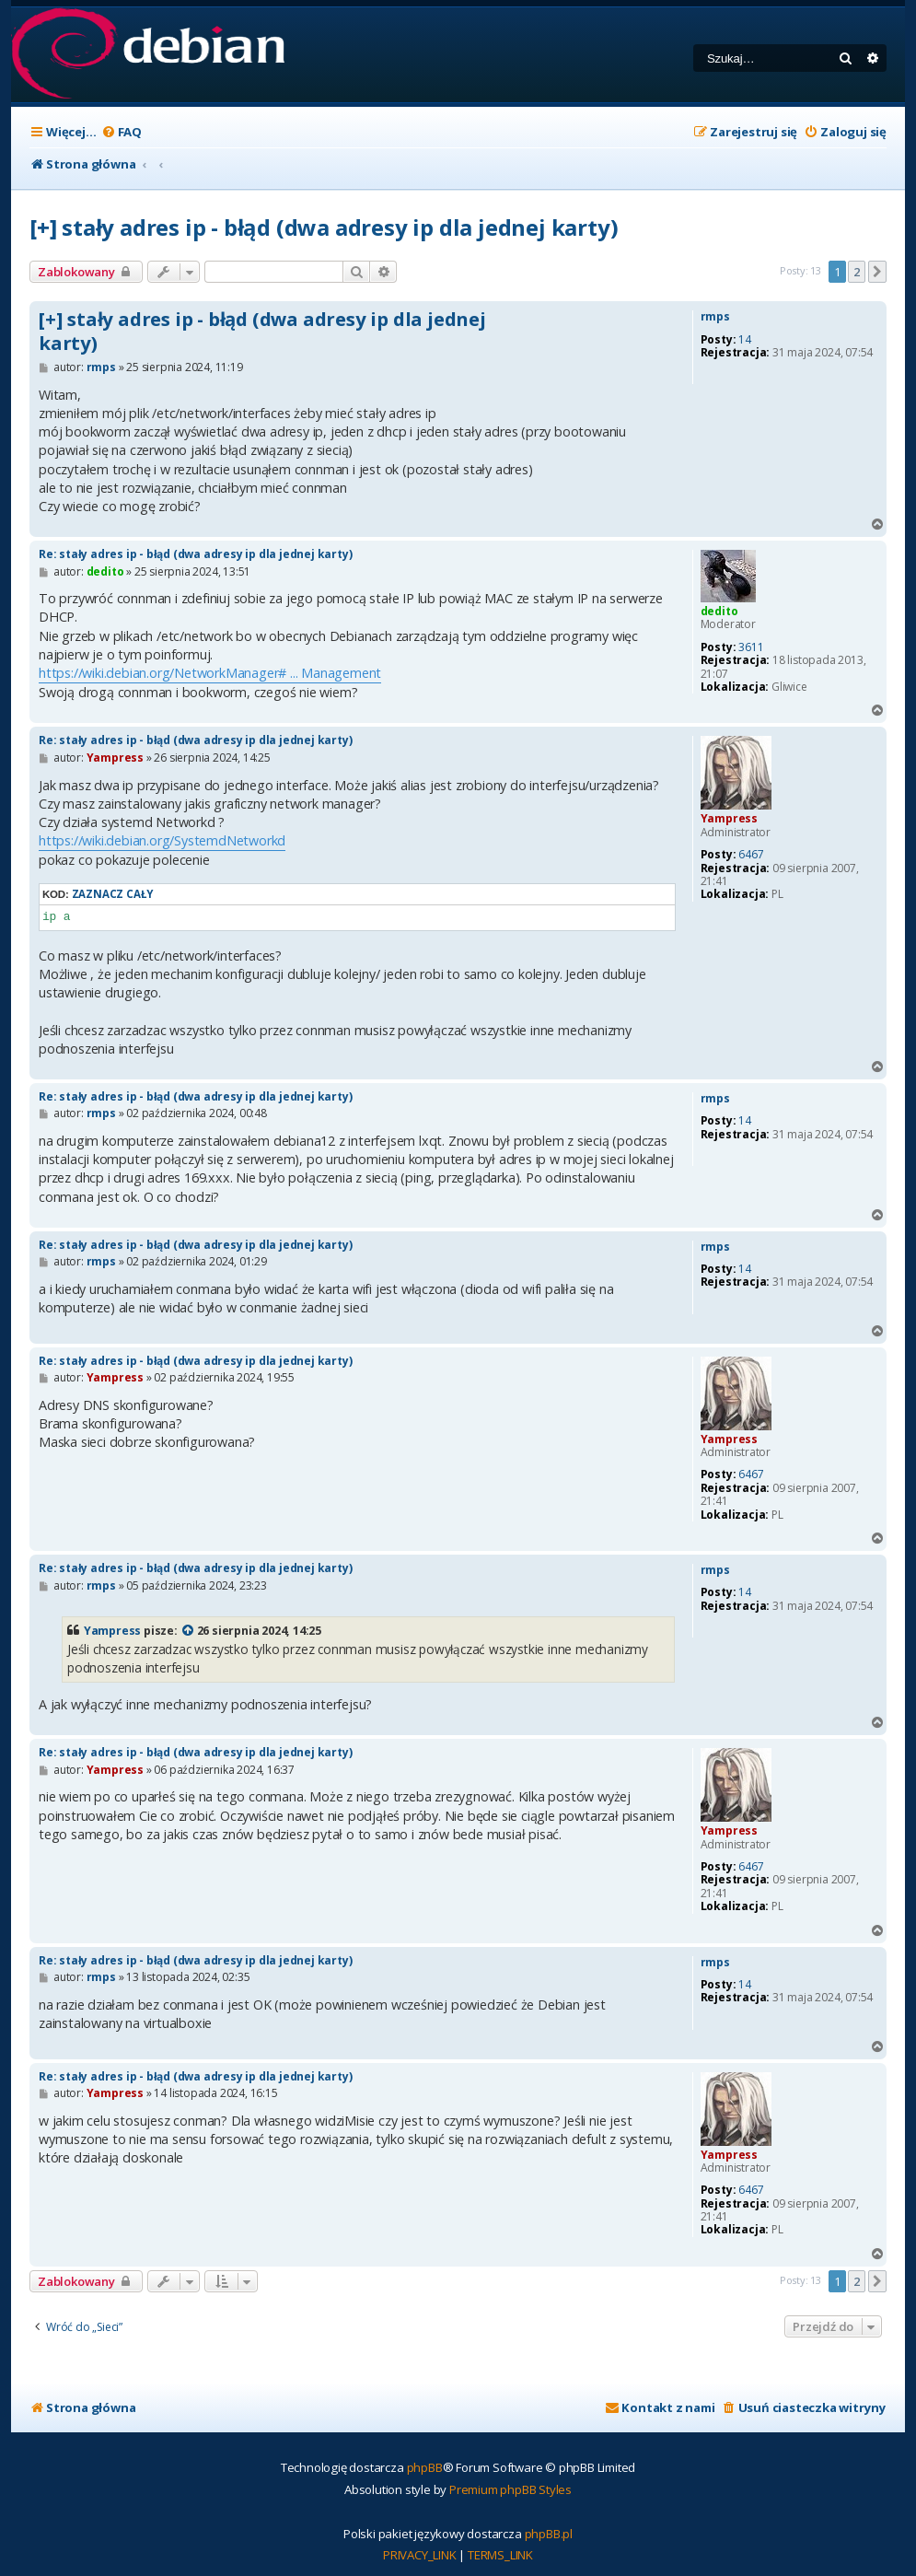 The height and width of the screenshot is (2576, 916). I want to click on 6467, so click(750, 854).